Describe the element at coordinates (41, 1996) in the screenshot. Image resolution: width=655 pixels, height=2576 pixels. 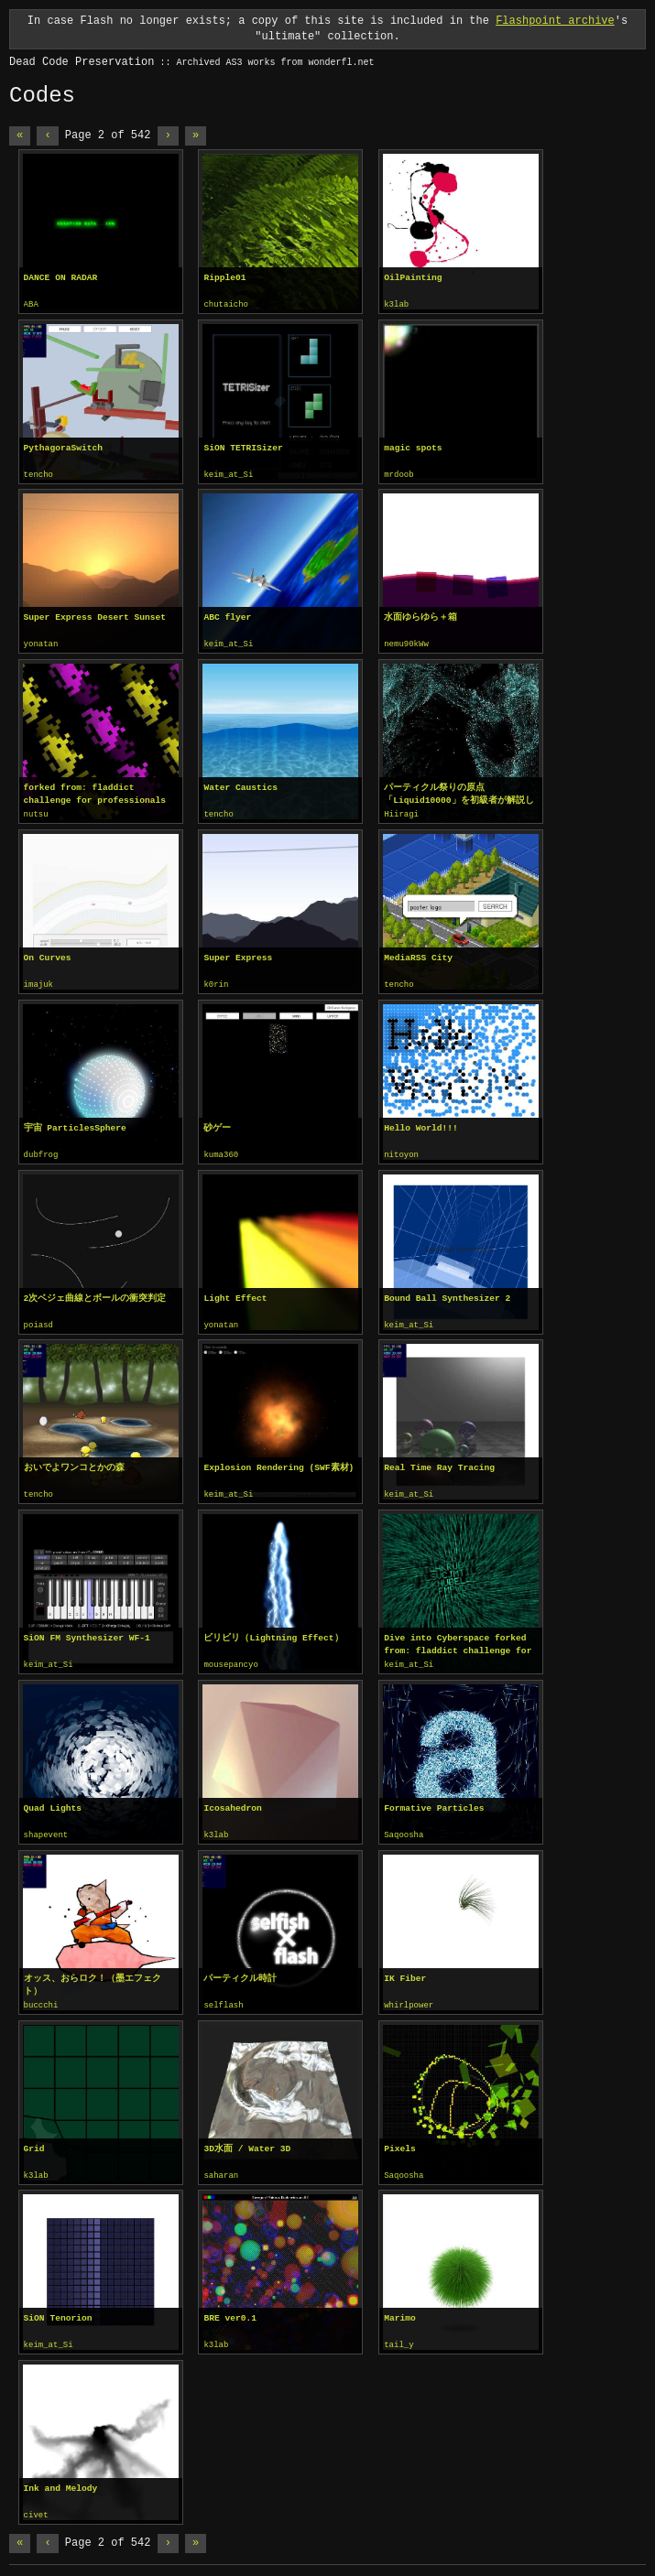
I see `buccchi` at that location.